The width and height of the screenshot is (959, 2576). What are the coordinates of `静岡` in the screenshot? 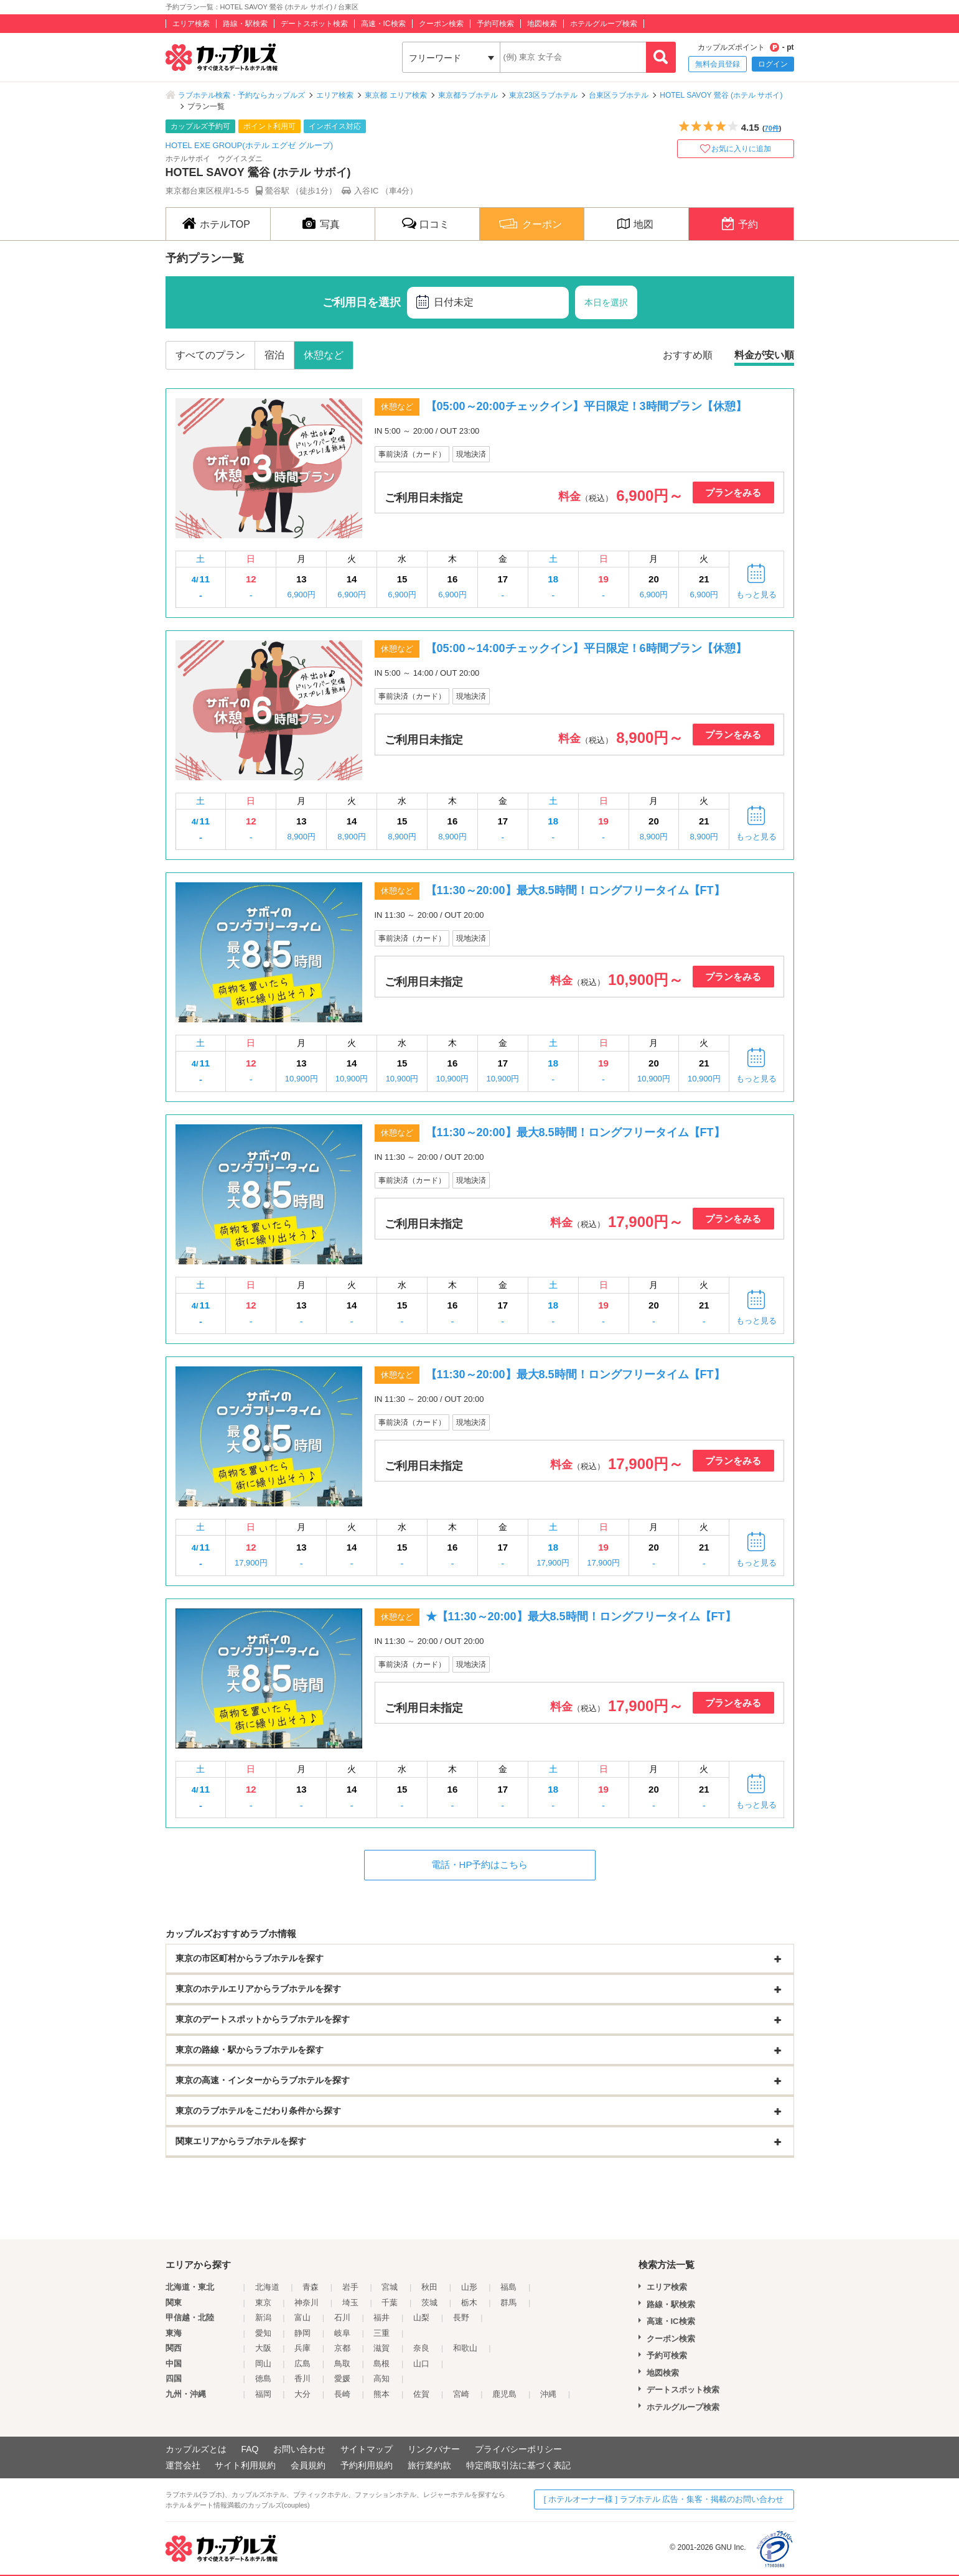 It's located at (302, 2333).